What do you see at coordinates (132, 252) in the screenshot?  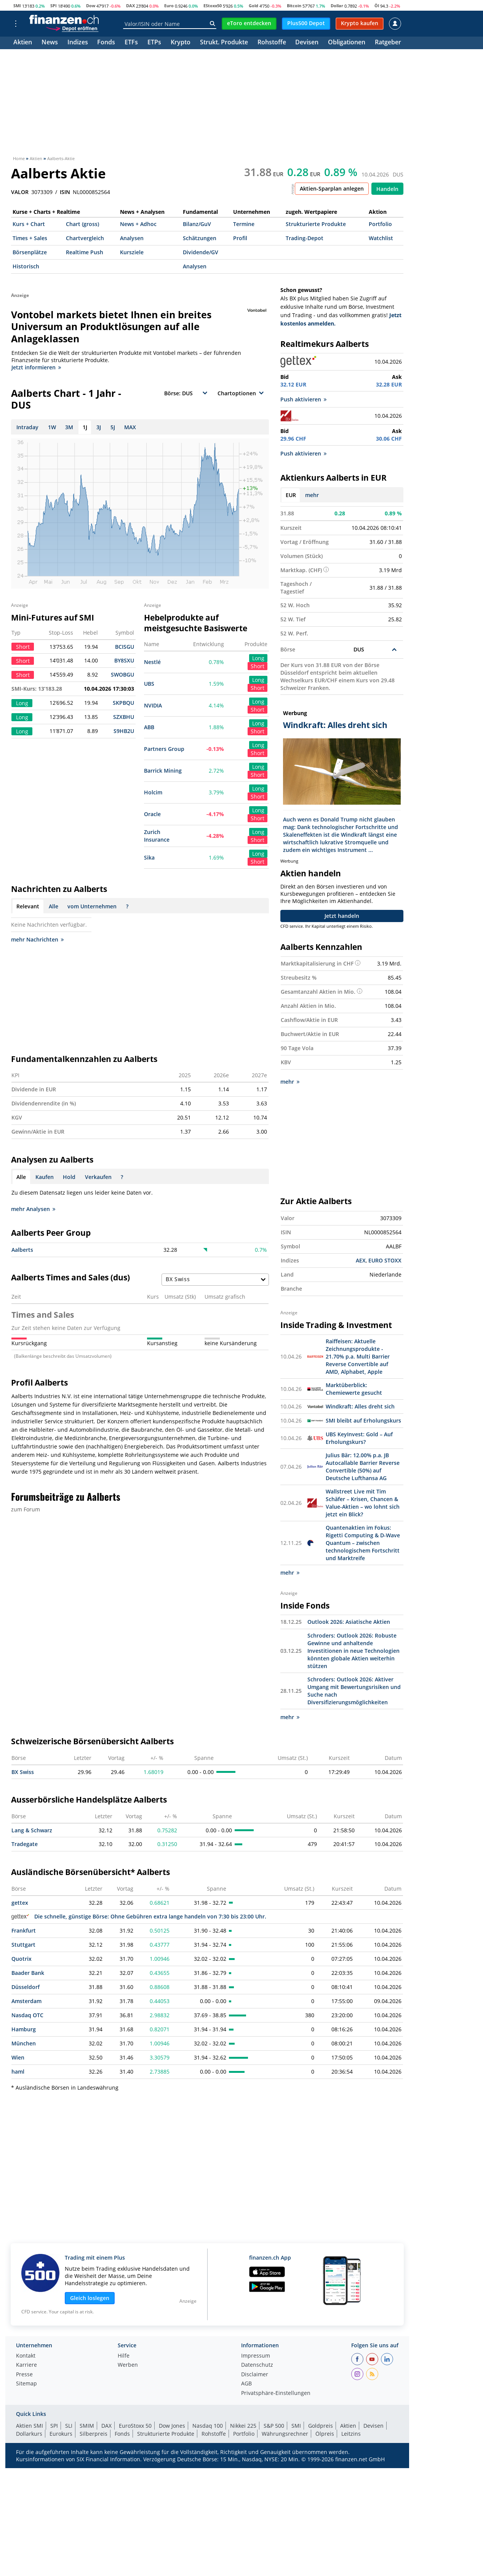 I see `Kursziele` at bounding box center [132, 252].